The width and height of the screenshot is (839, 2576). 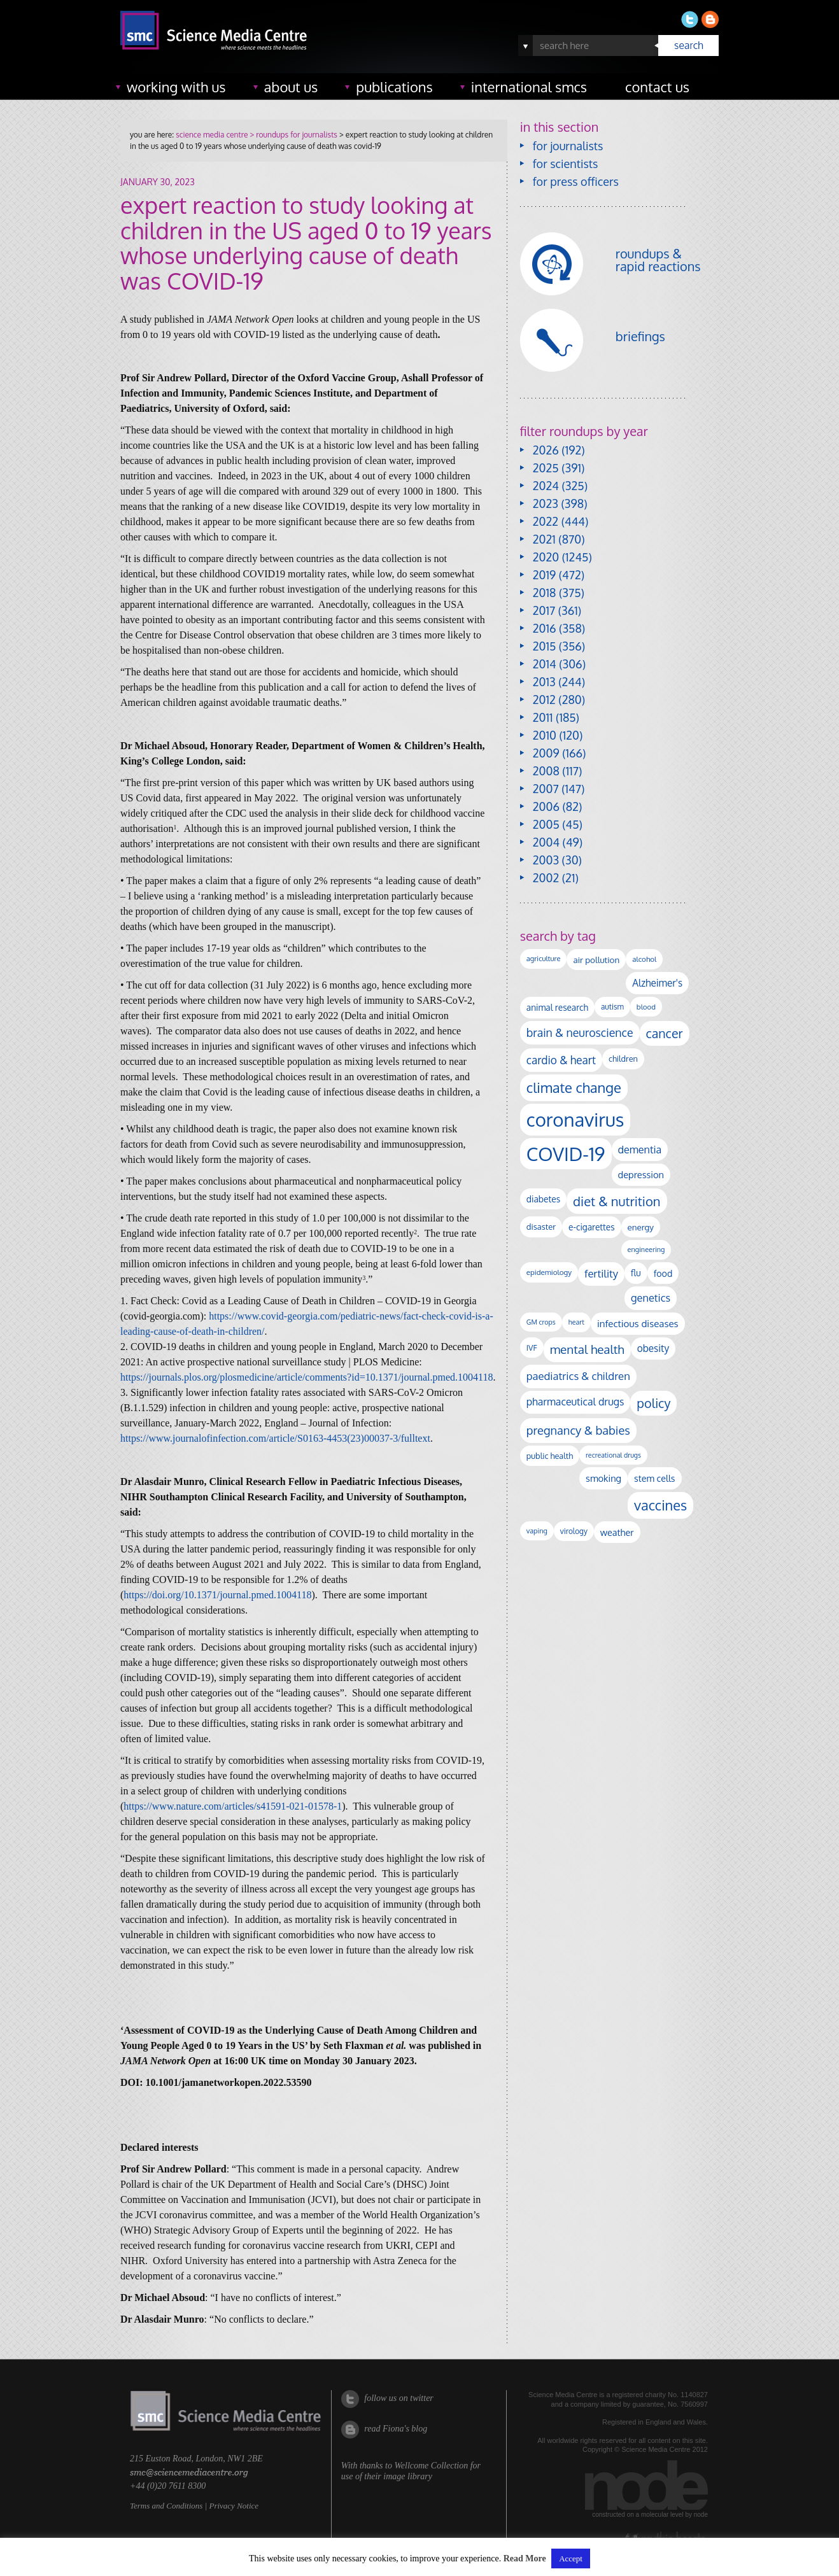 What do you see at coordinates (546, 753) in the screenshot?
I see `2009` at bounding box center [546, 753].